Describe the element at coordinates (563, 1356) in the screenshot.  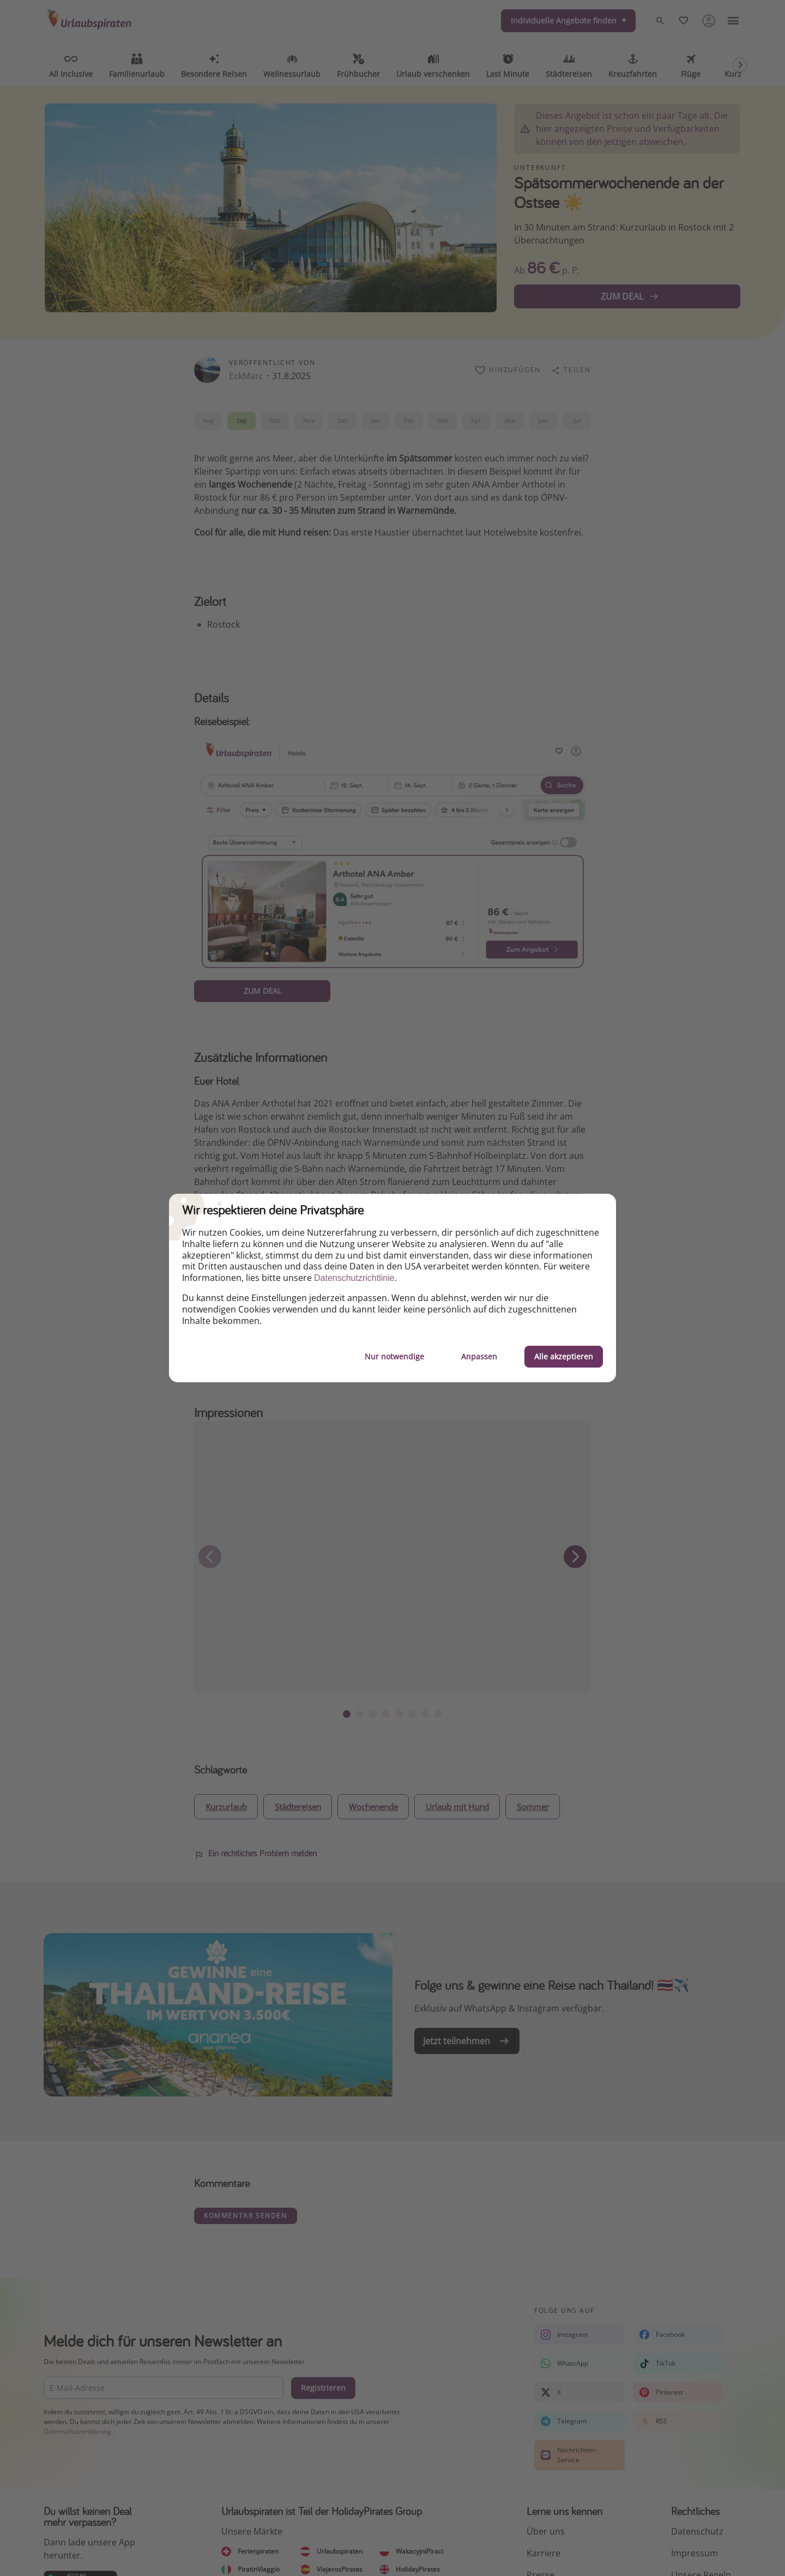
I see `Alle akzeptieren` at that location.